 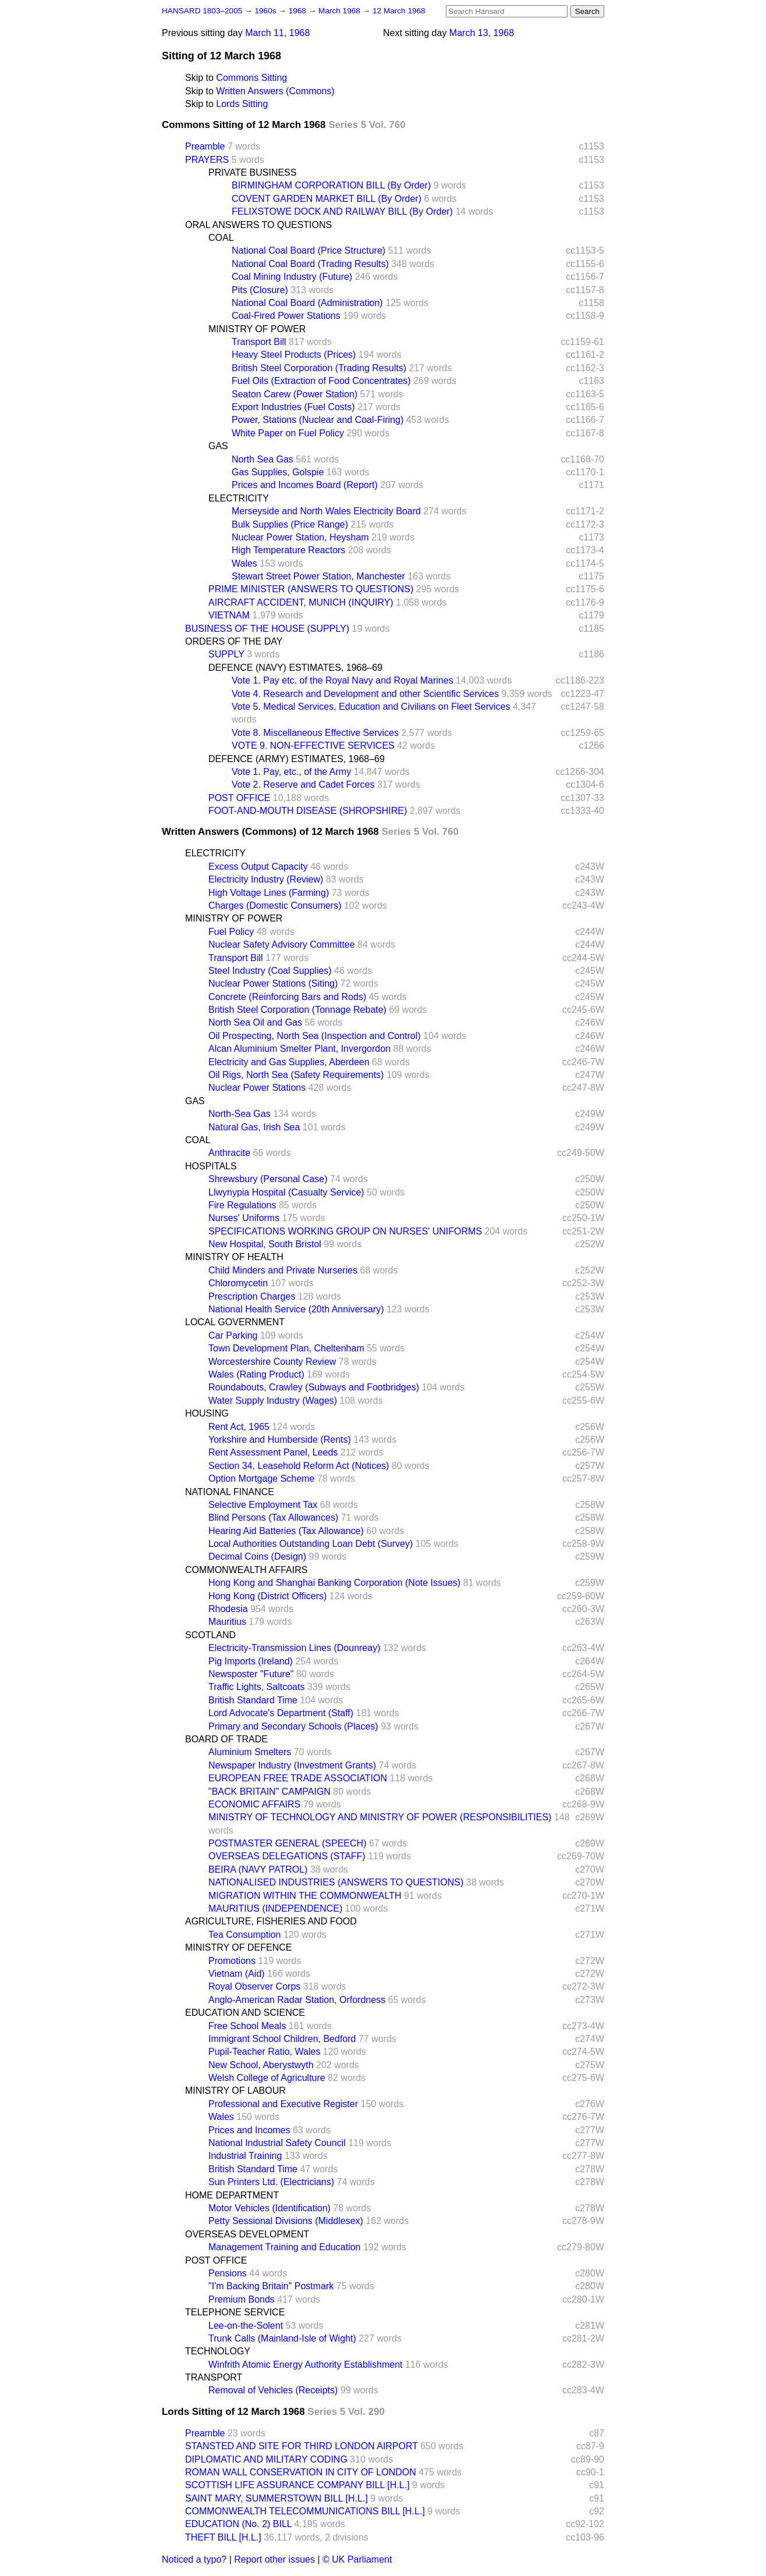 What do you see at coordinates (342, 211) in the screenshot?
I see `FELIXSTOWE DOCK AND RAILWAY BILL (By Order)` at bounding box center [342, 211].